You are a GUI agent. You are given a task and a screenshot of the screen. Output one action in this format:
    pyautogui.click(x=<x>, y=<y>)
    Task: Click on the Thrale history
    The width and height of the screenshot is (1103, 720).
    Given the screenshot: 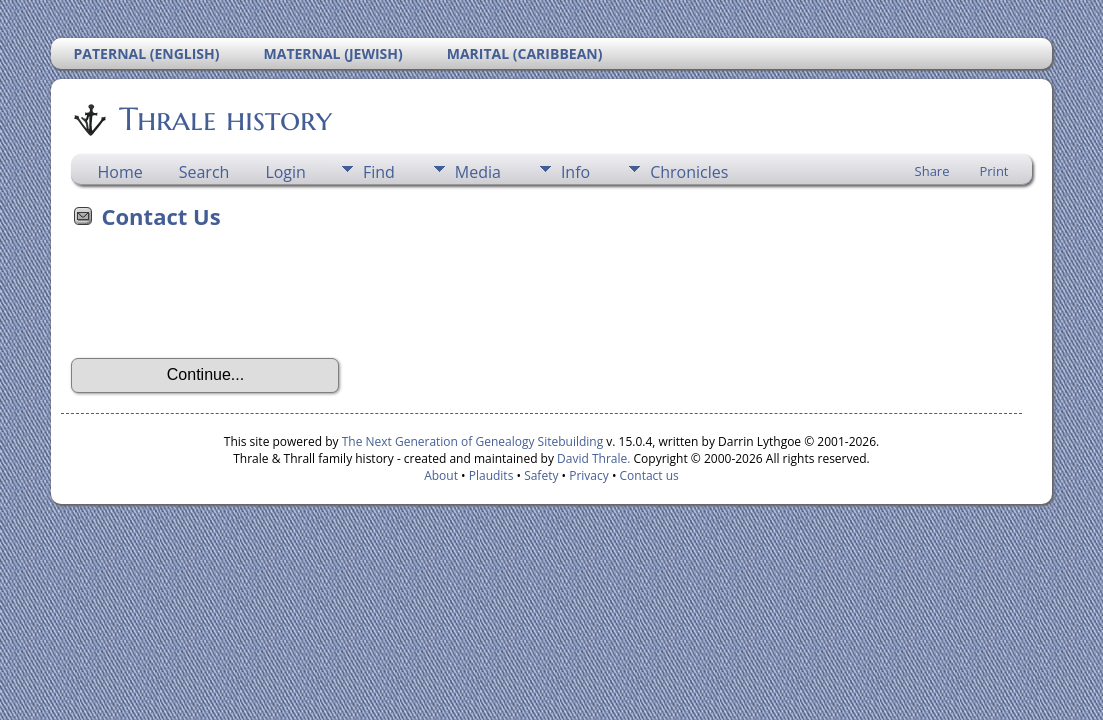 What is the action you would take?
    pyautogui.click(x=224, y=119)
    